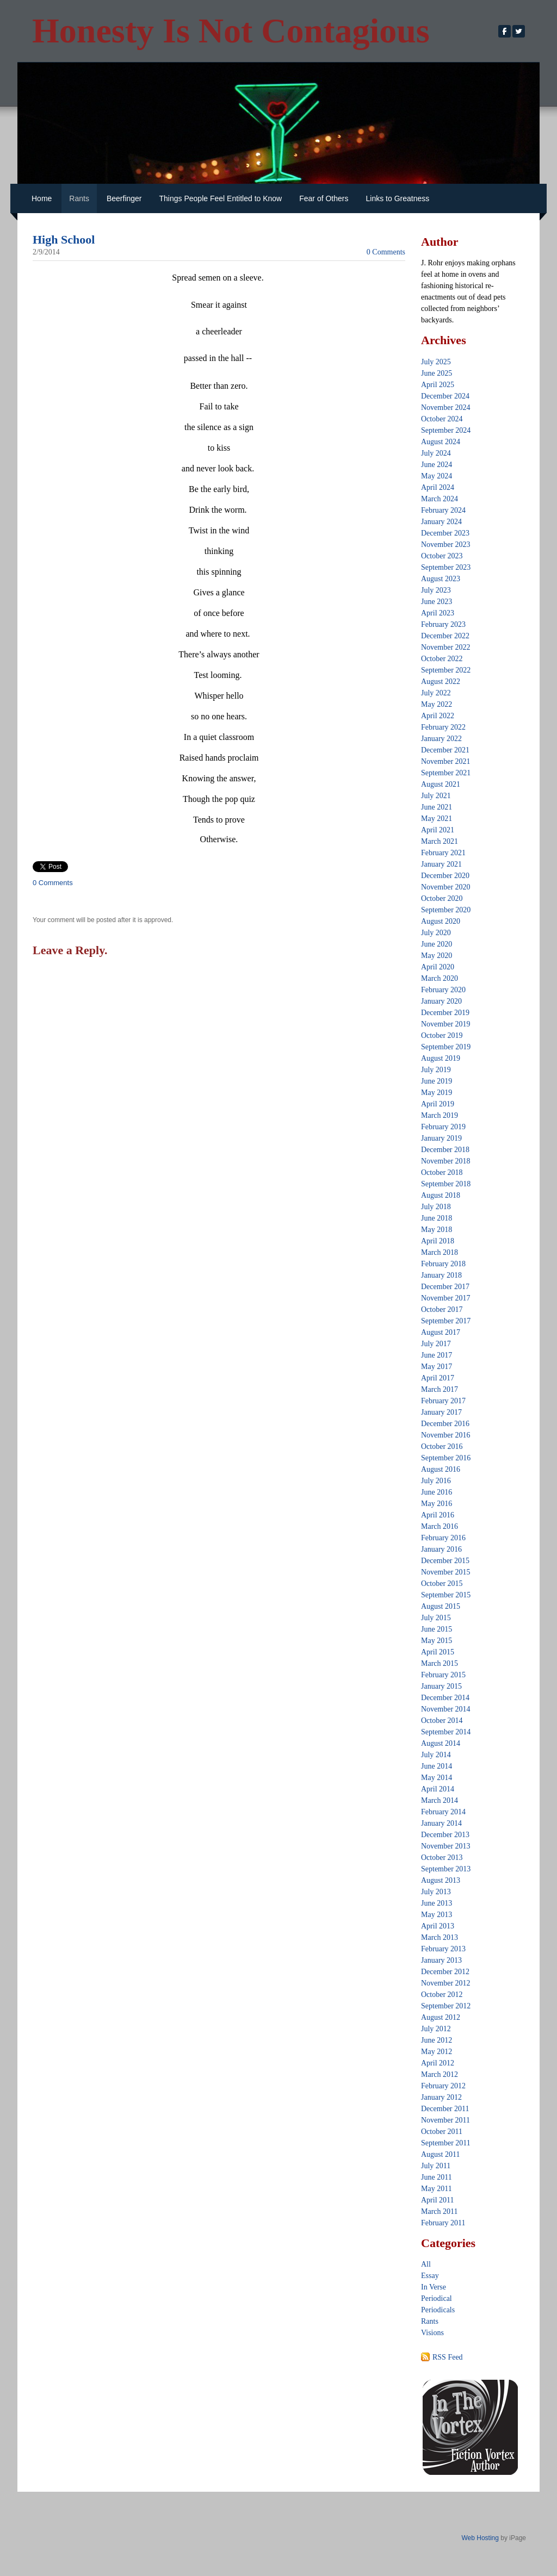 Image resolution: width=557 pixels, height=2576 pixels. Describe the element at coordinates (426, 2264) in the screenshot. I see `All` at that location.